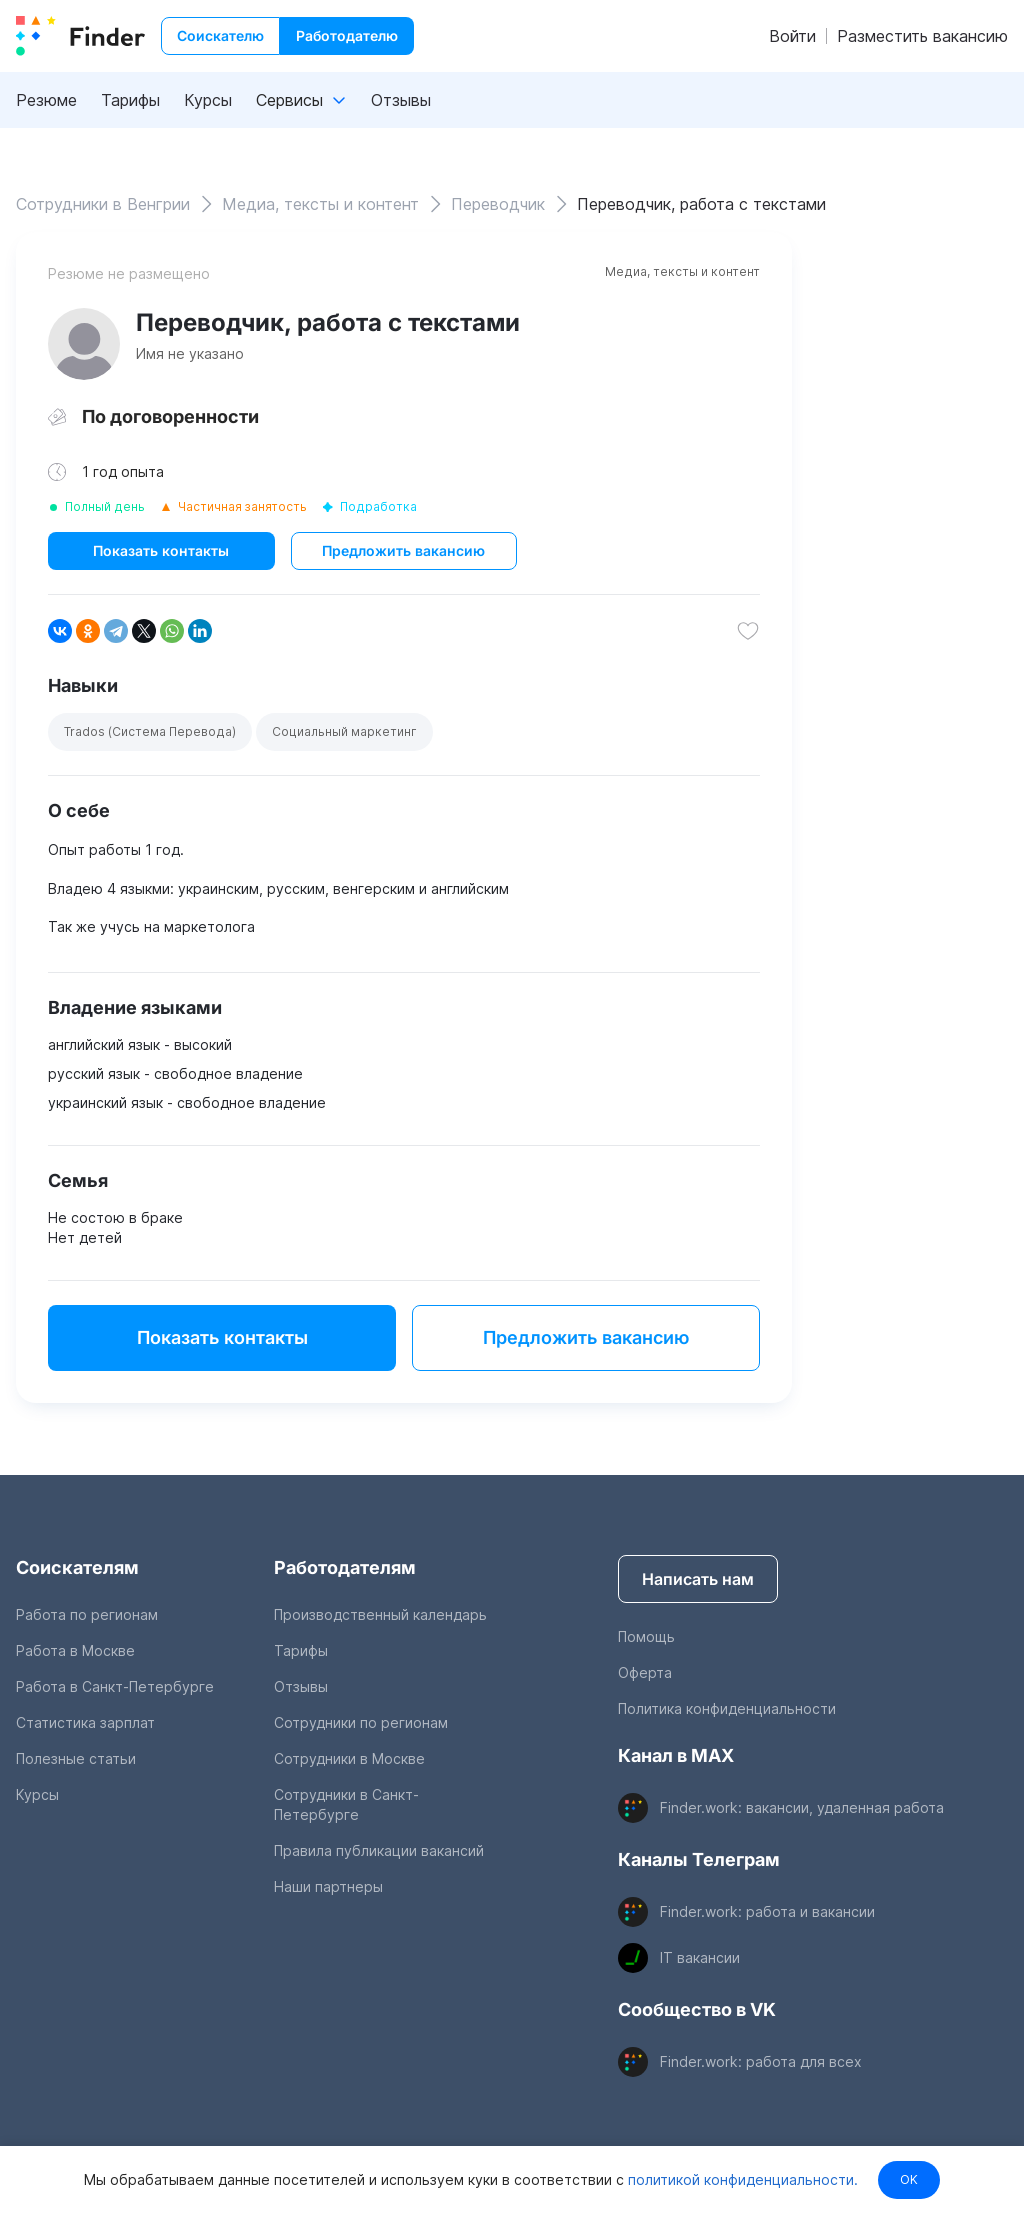  Describe the element at coordinates (347, 35) in the screenshot. I see `Работодателю` at that location.